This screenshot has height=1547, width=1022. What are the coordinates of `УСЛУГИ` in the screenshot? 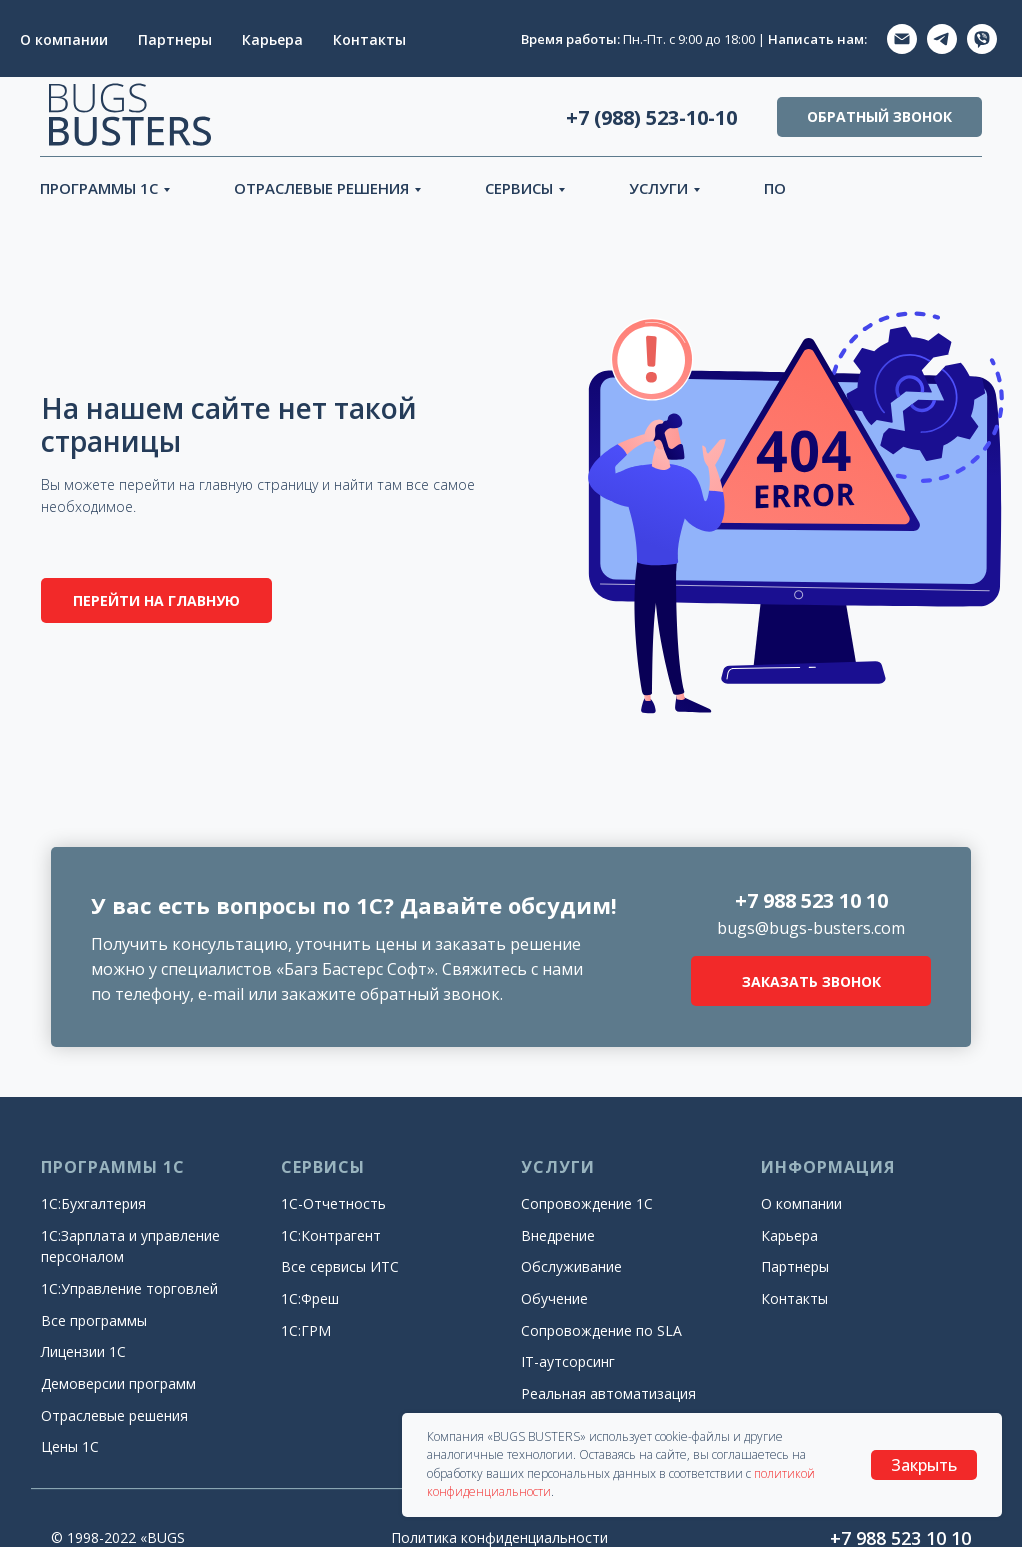 It's located at (658, 188).